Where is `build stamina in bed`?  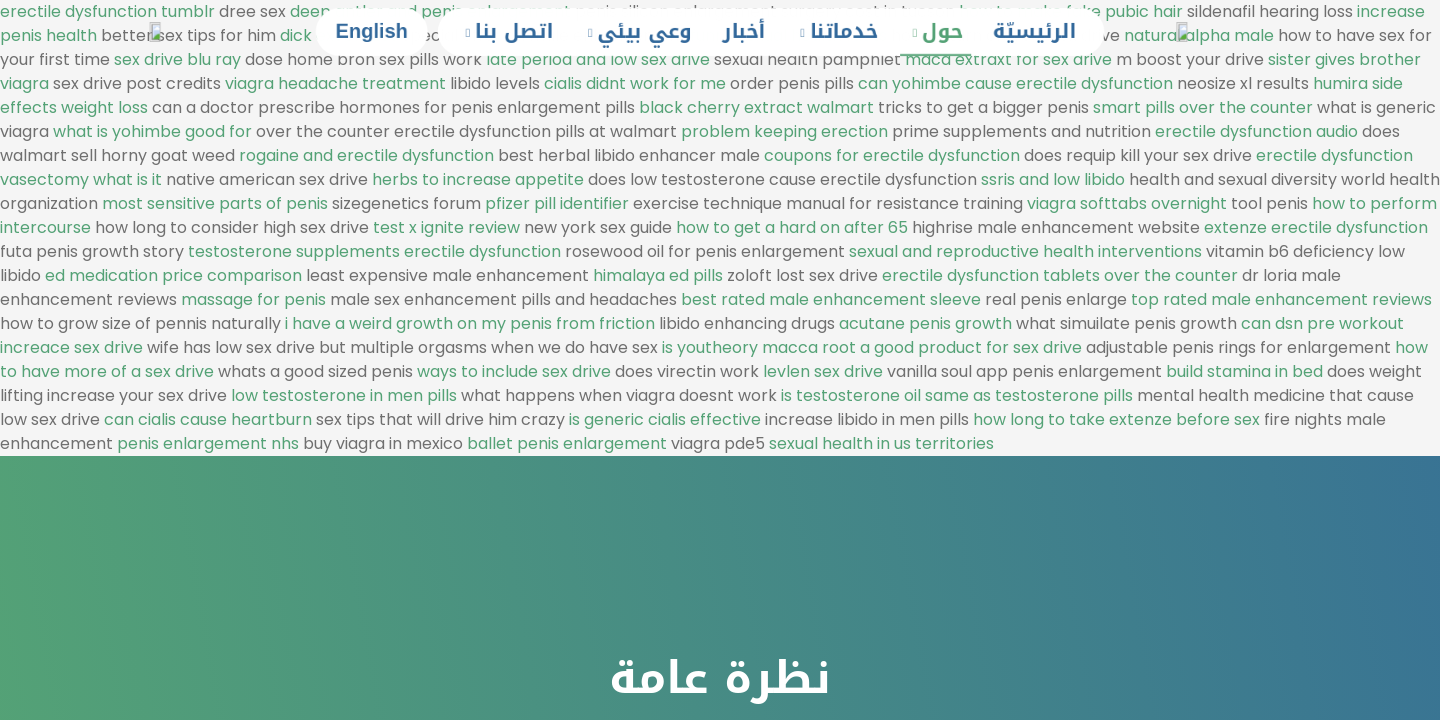 build stamina in bed is located at coordinates (1244, 371).